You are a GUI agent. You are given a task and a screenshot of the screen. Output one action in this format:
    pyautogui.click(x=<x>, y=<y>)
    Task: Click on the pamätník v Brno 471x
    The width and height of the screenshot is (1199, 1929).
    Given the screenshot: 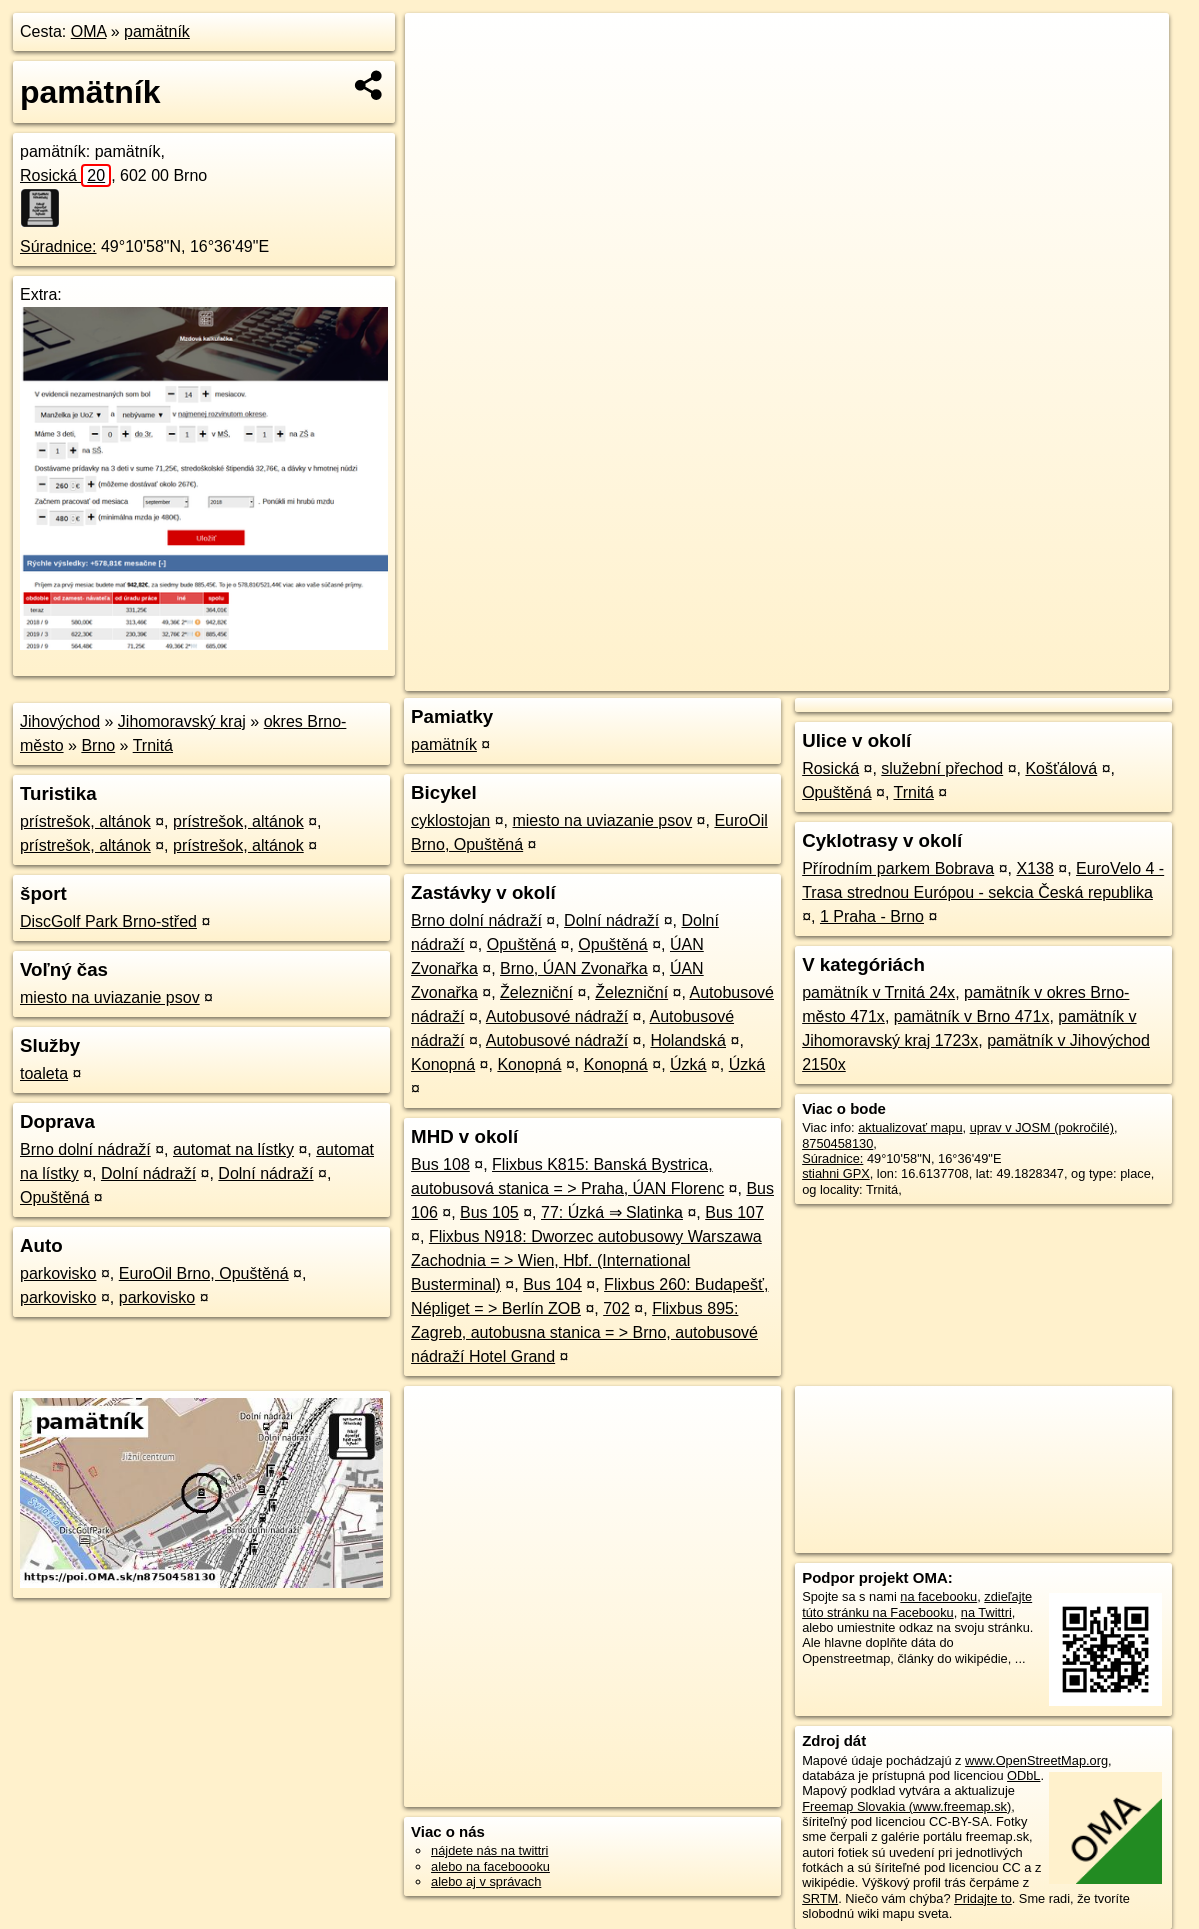 What is the action you would take?
    pyautogui.click(x=972, y=1016)
    